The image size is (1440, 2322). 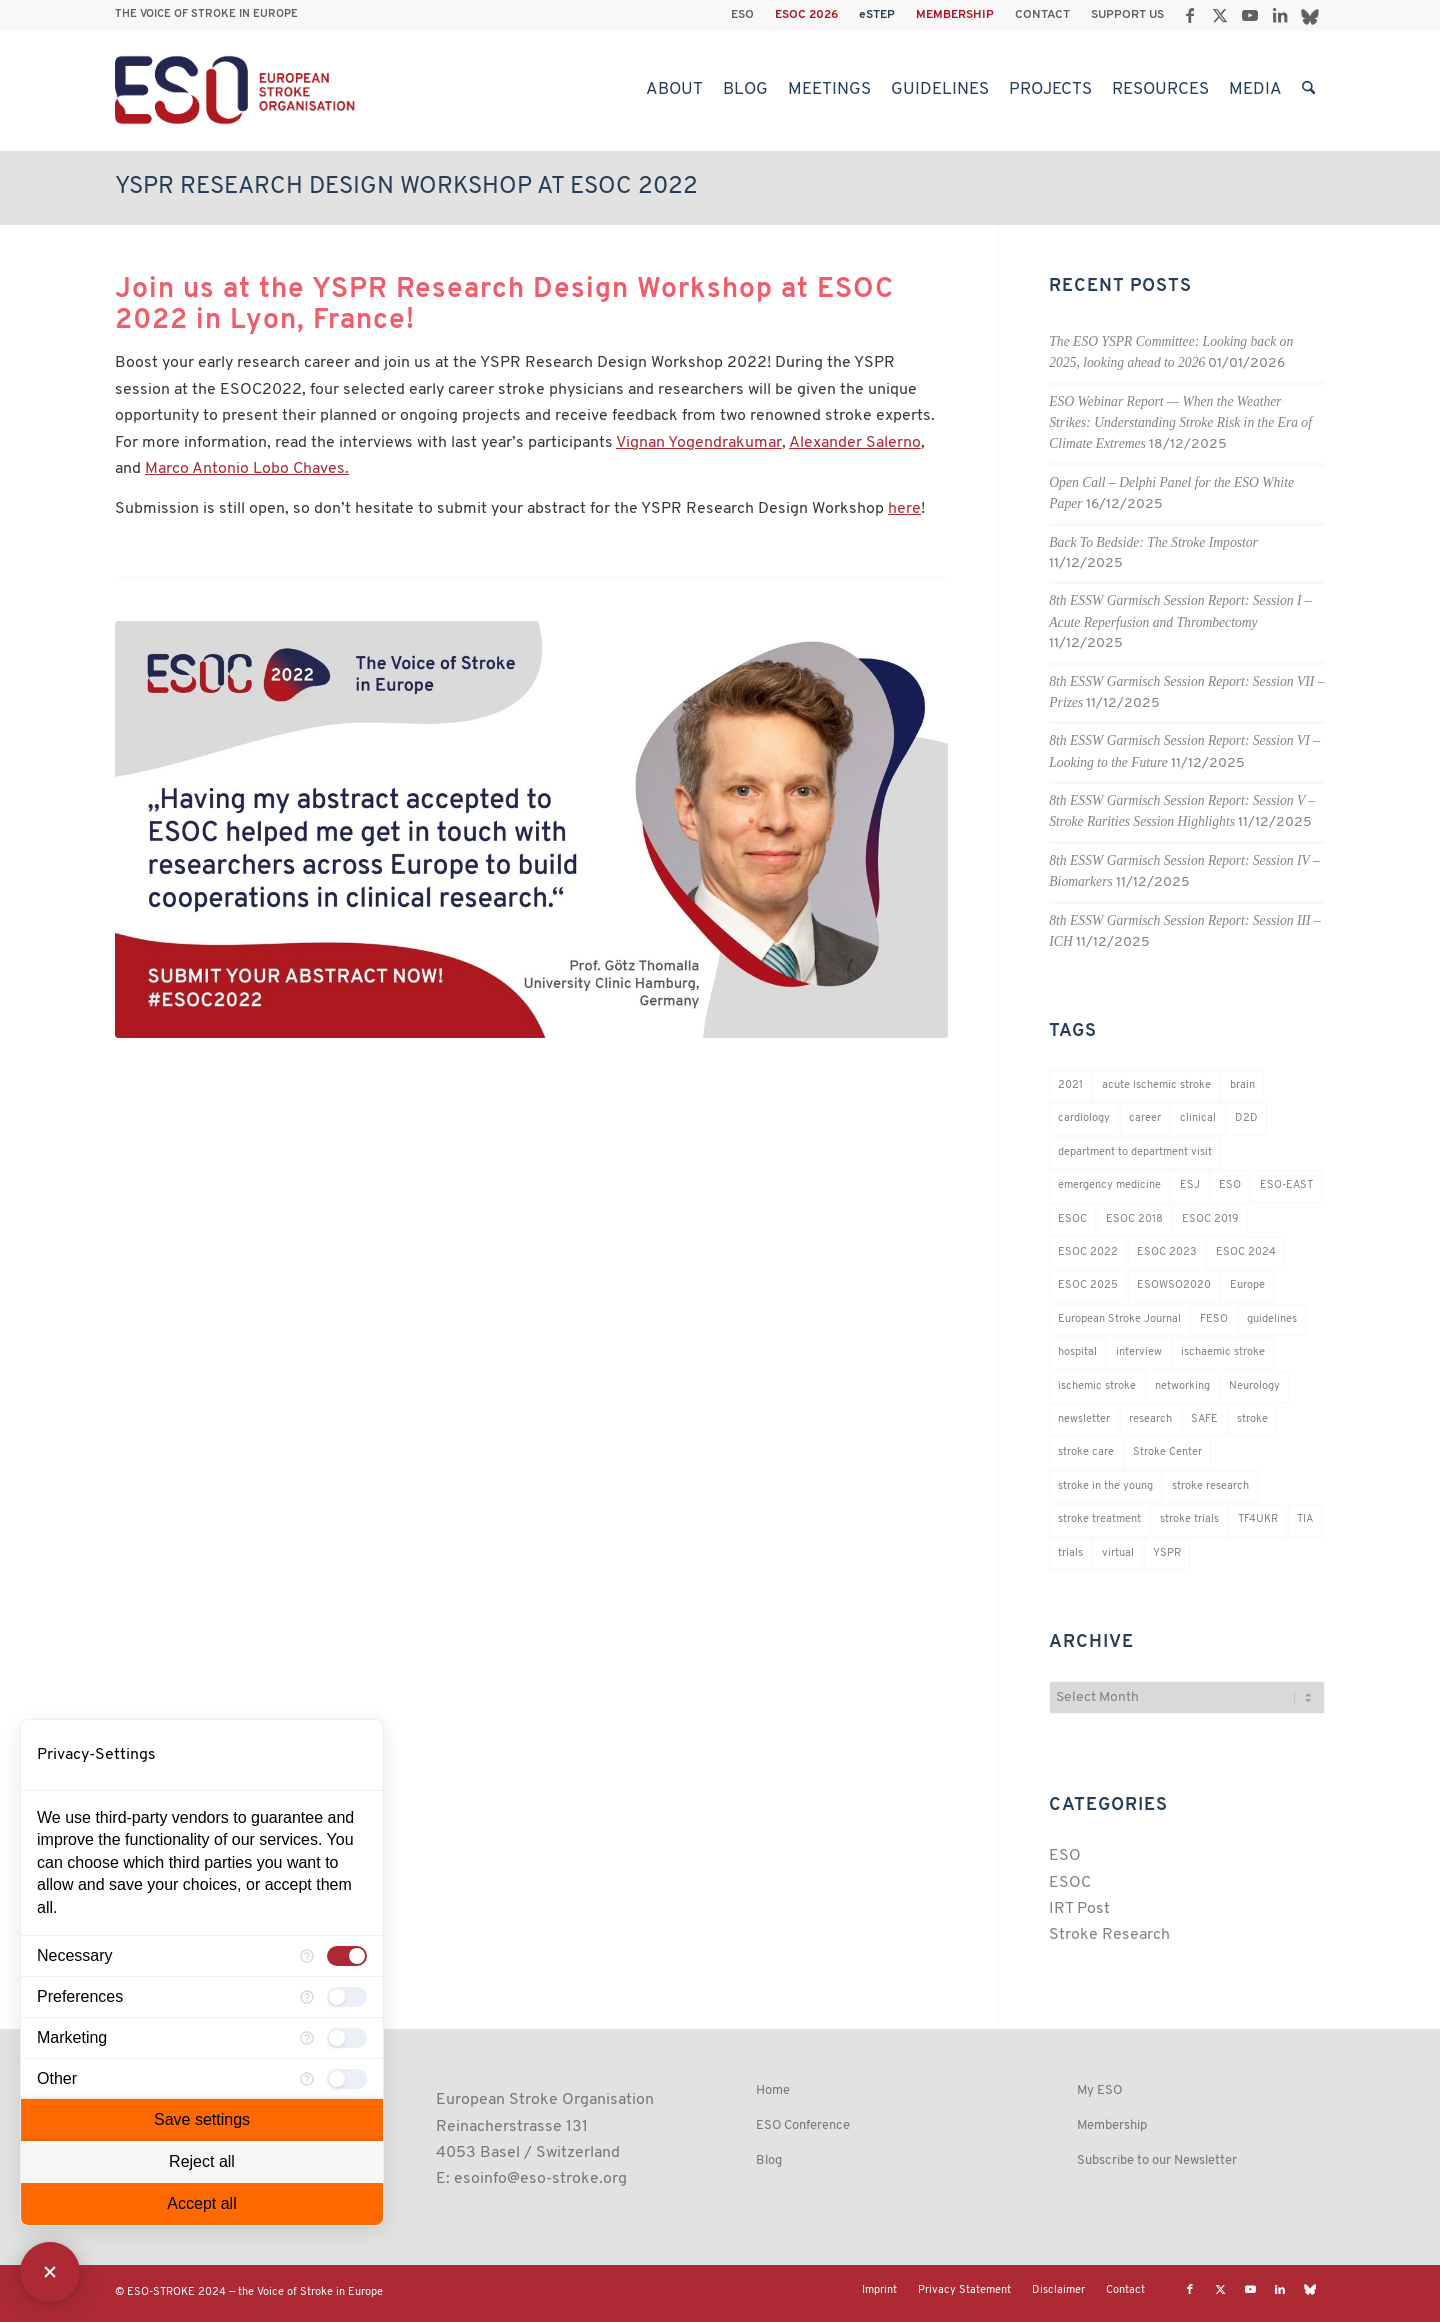 I want to click on virtual [virtual (21 items)], so click(x=1118, y=1553).